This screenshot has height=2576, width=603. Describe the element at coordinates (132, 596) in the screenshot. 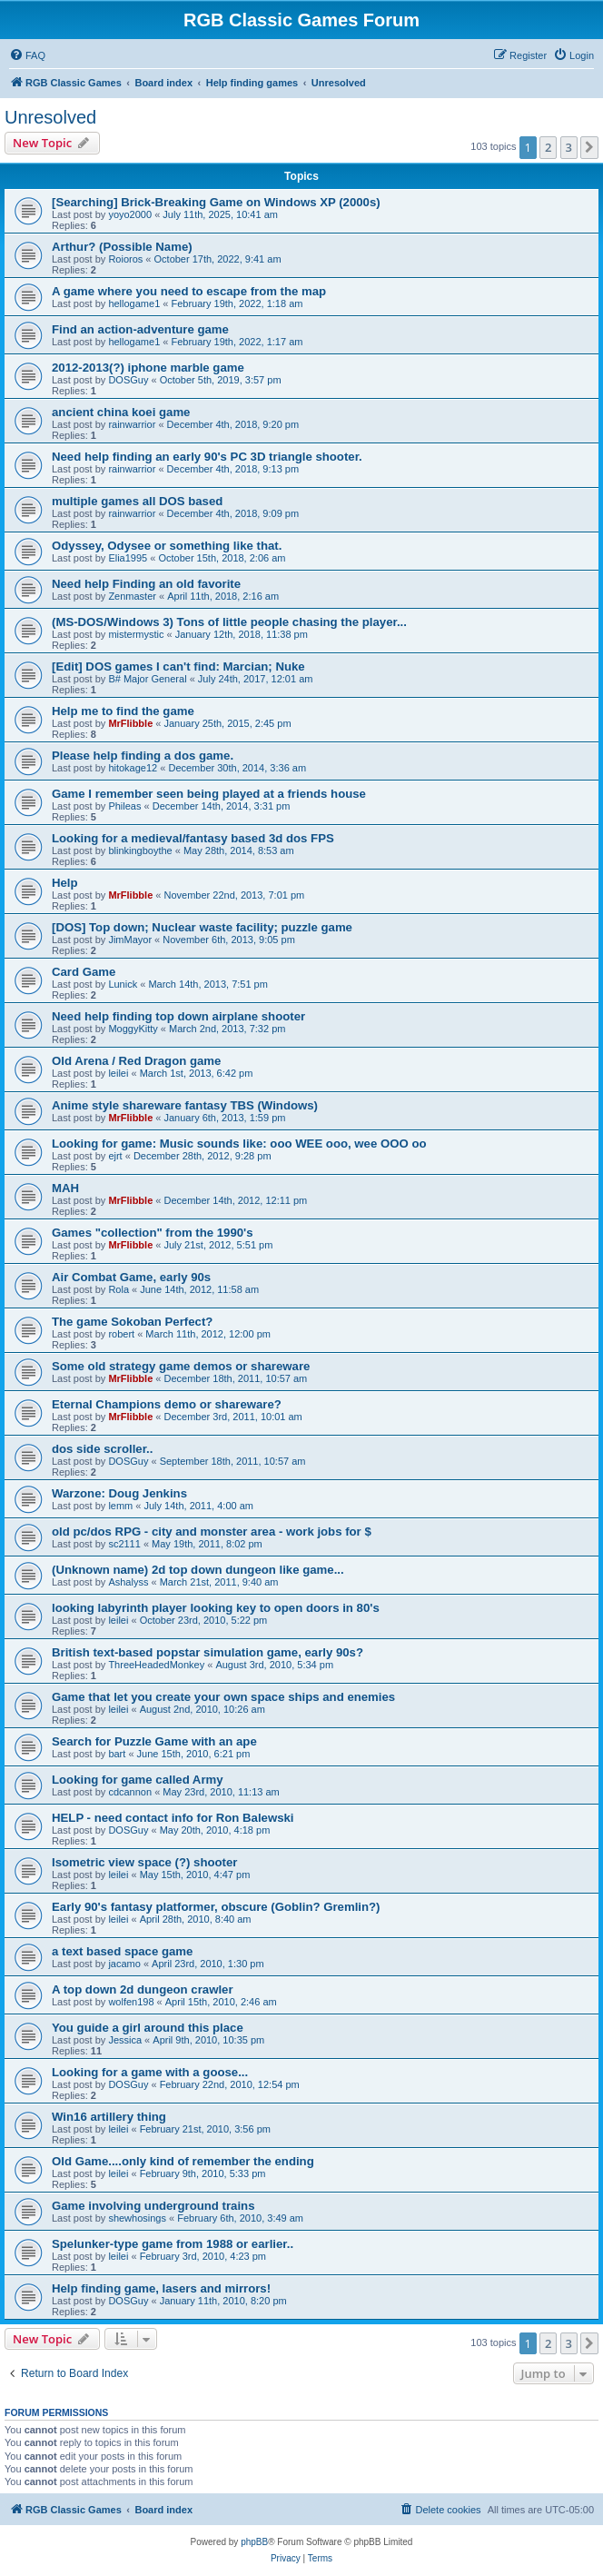

I see `Zenmaster` at that location.